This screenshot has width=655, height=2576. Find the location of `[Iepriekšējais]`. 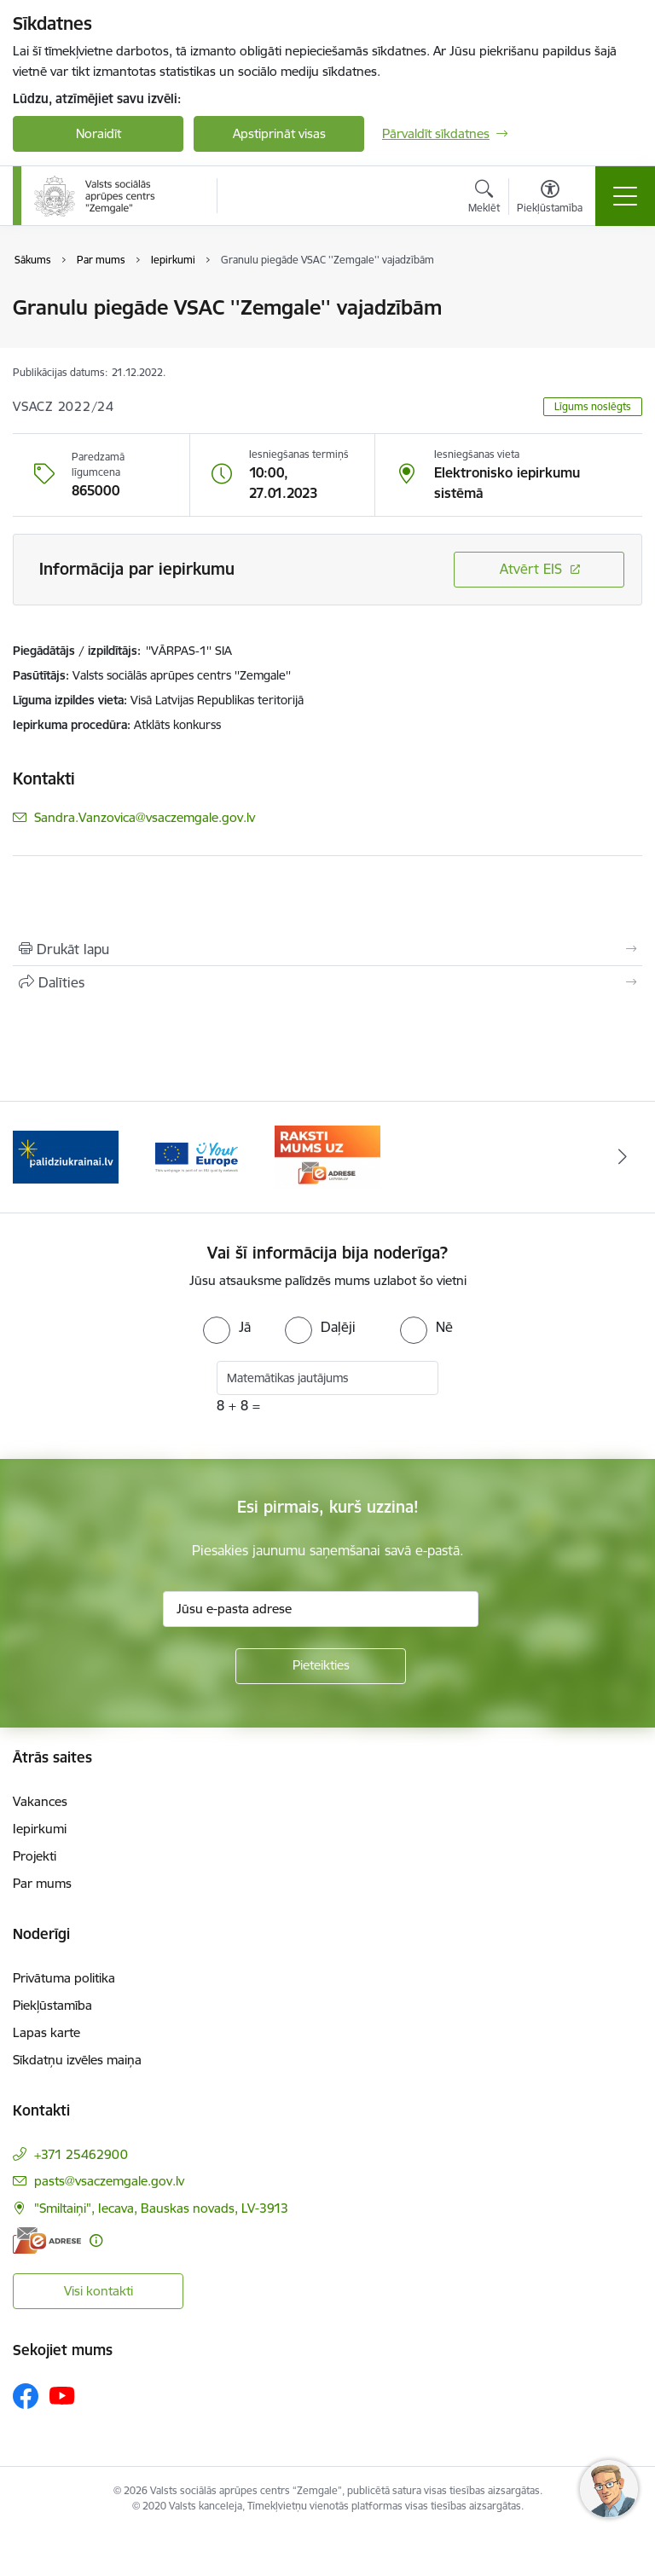

[Iepriekšējais] is located at coordinates (33, 1157).